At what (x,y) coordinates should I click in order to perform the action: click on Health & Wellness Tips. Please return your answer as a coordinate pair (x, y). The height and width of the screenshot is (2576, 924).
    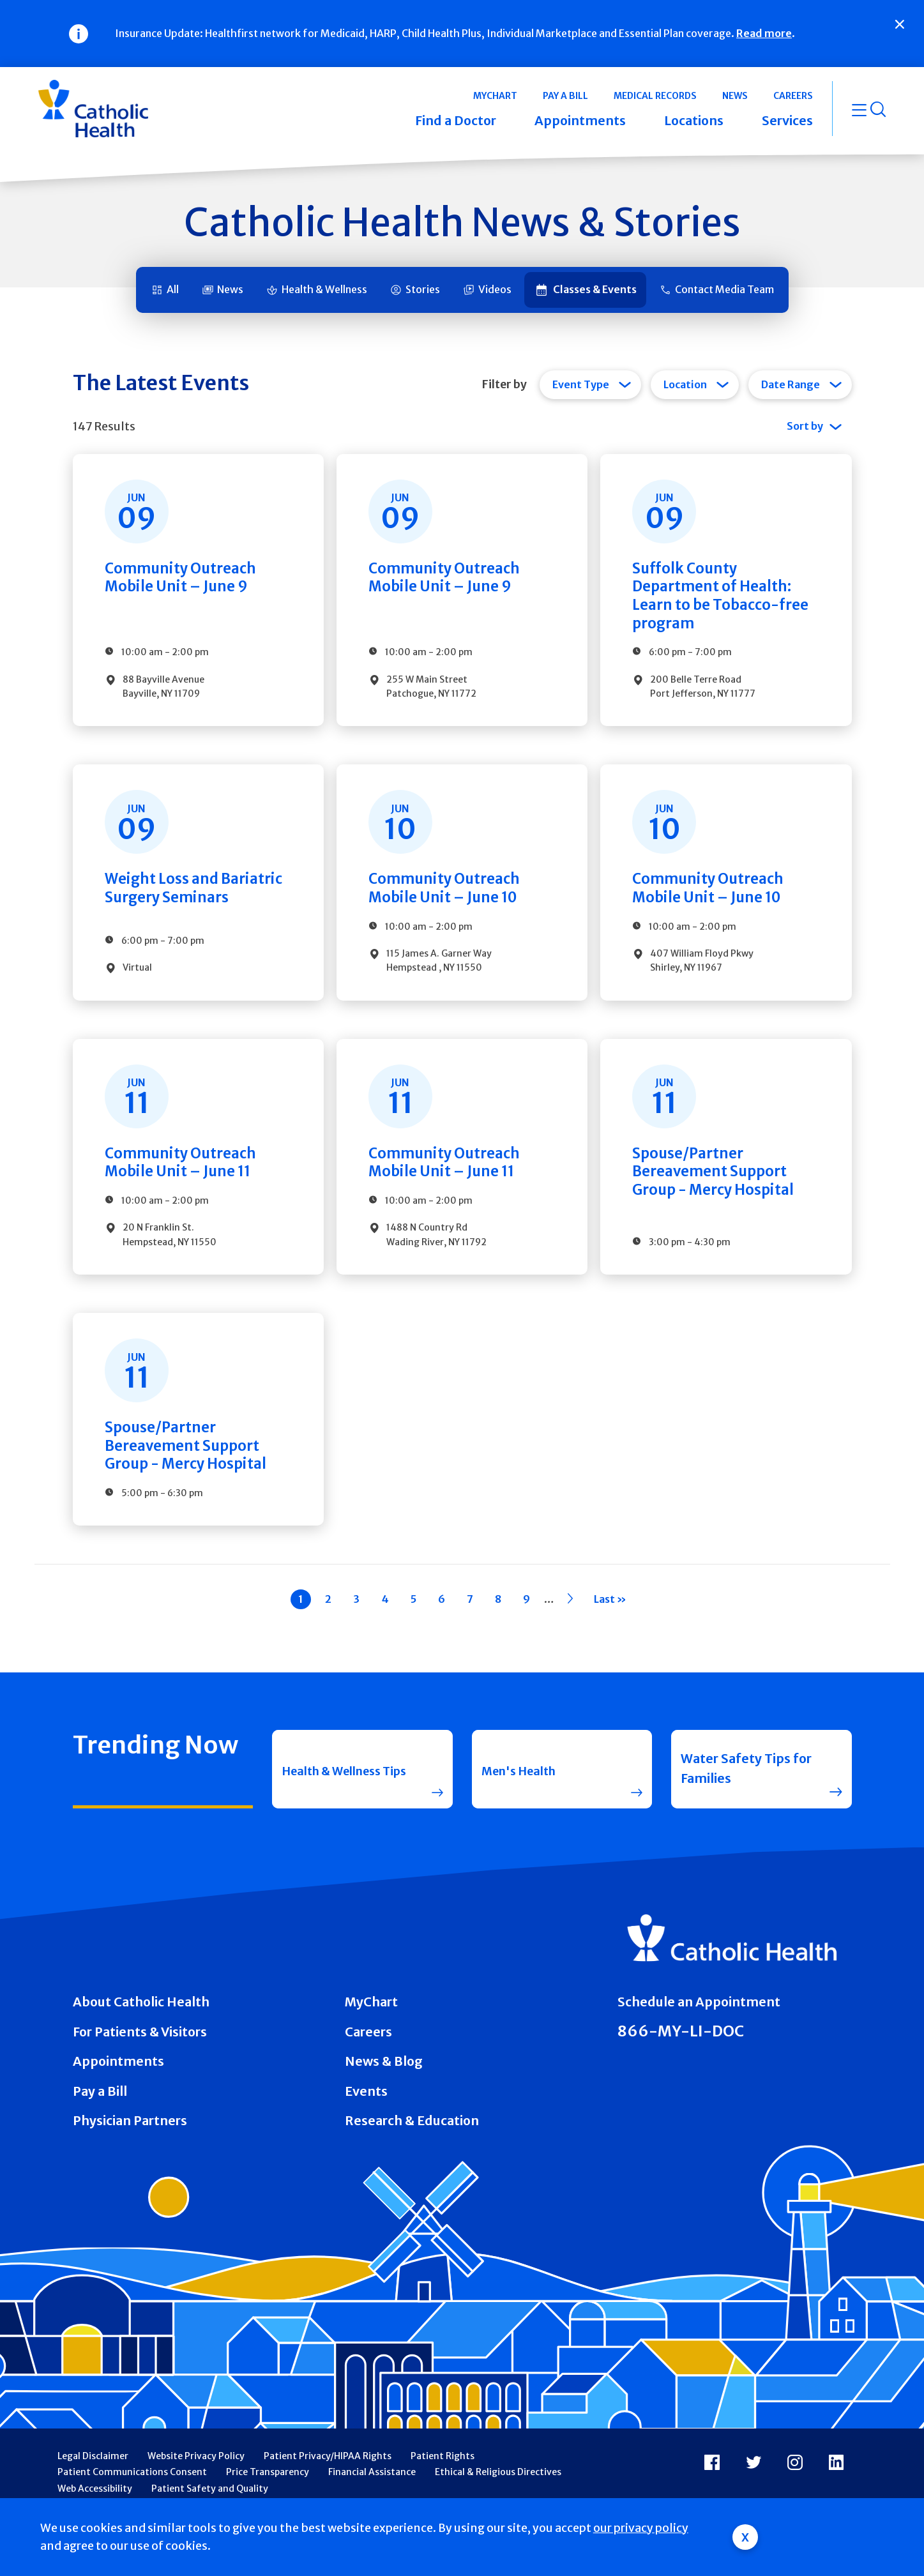
    Looking at the image, I should click on (338, 1798).